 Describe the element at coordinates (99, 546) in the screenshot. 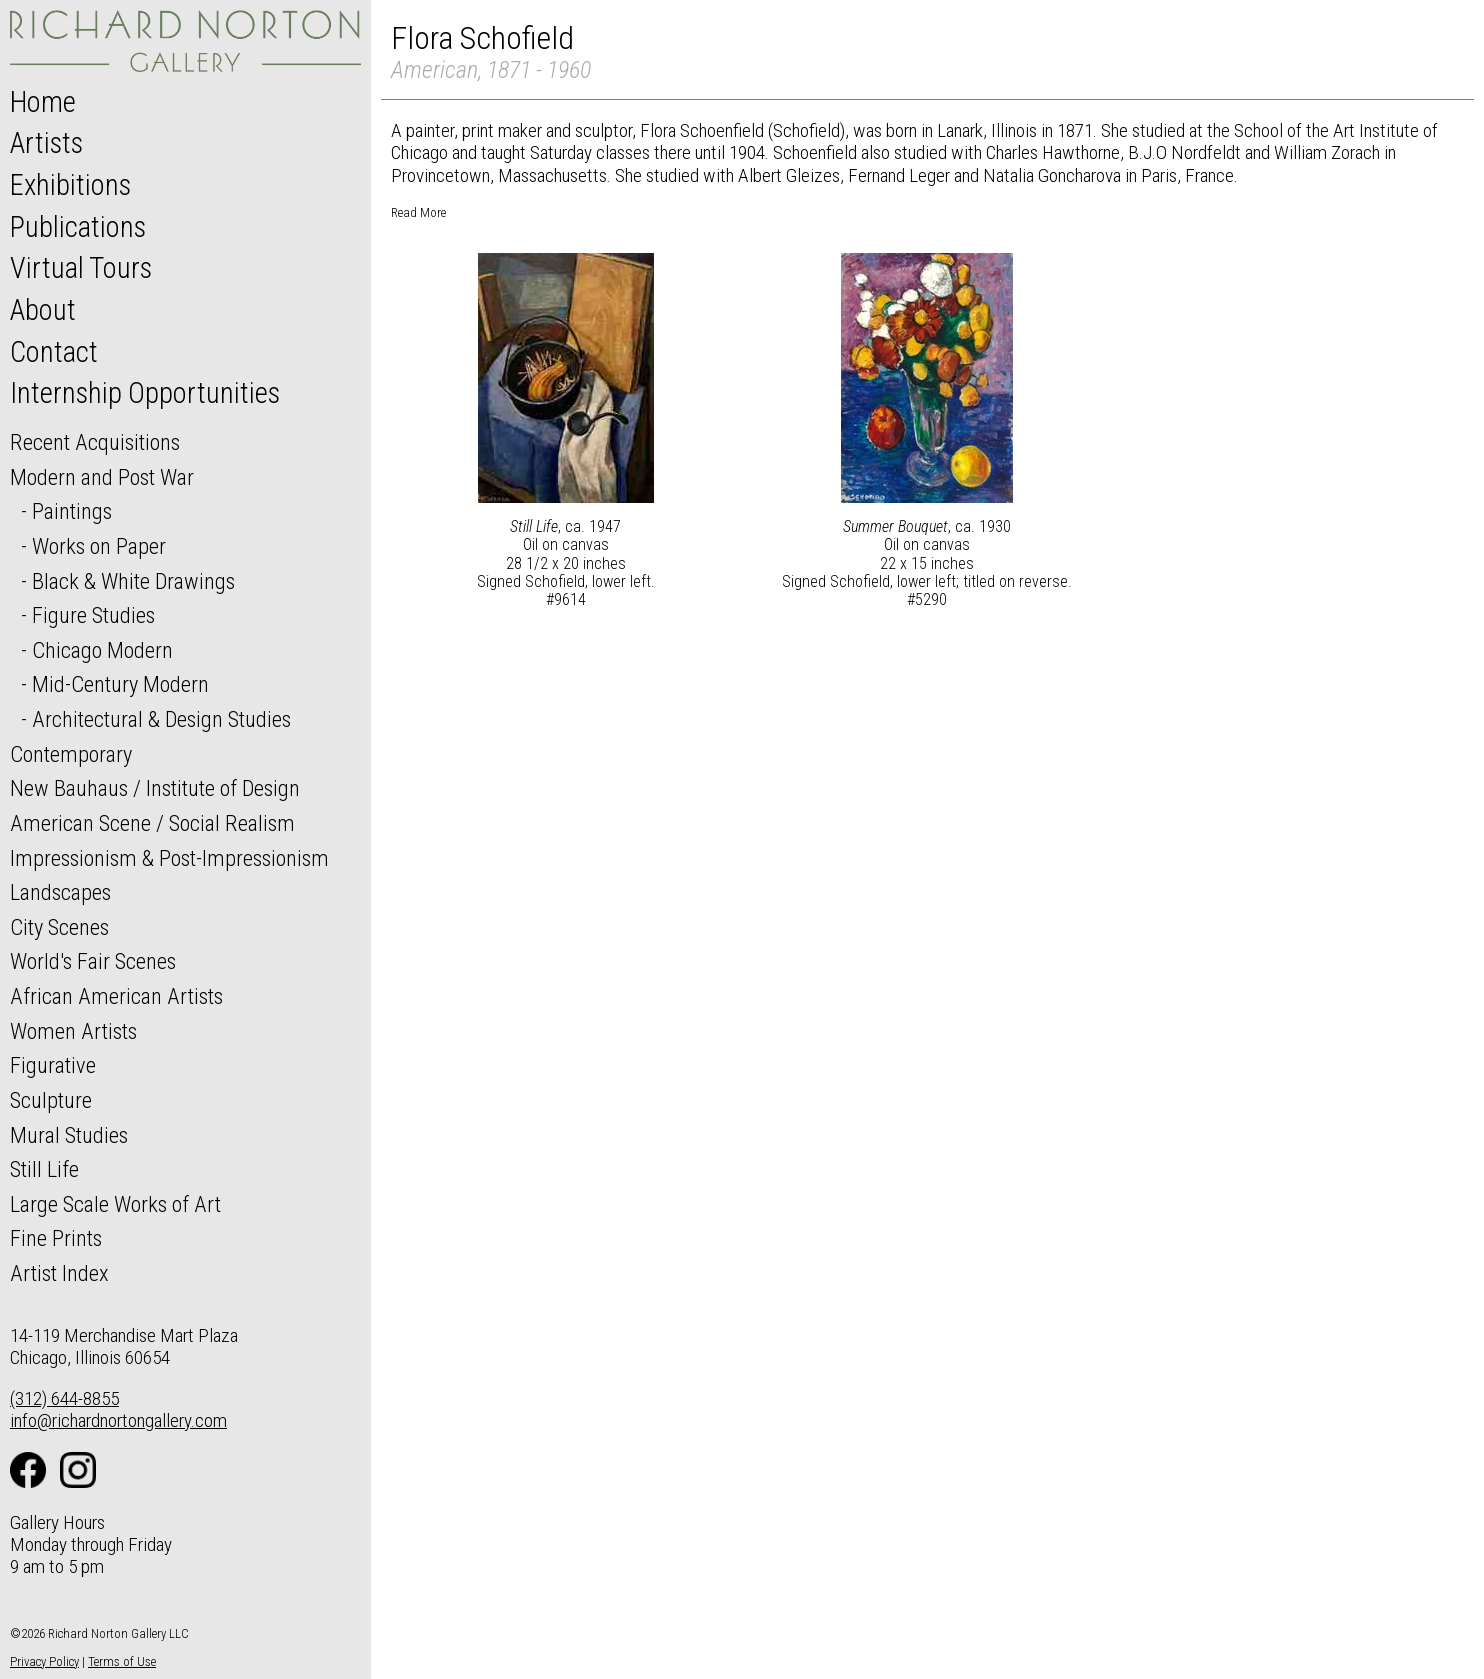

I see `Works on Paper` at that location.